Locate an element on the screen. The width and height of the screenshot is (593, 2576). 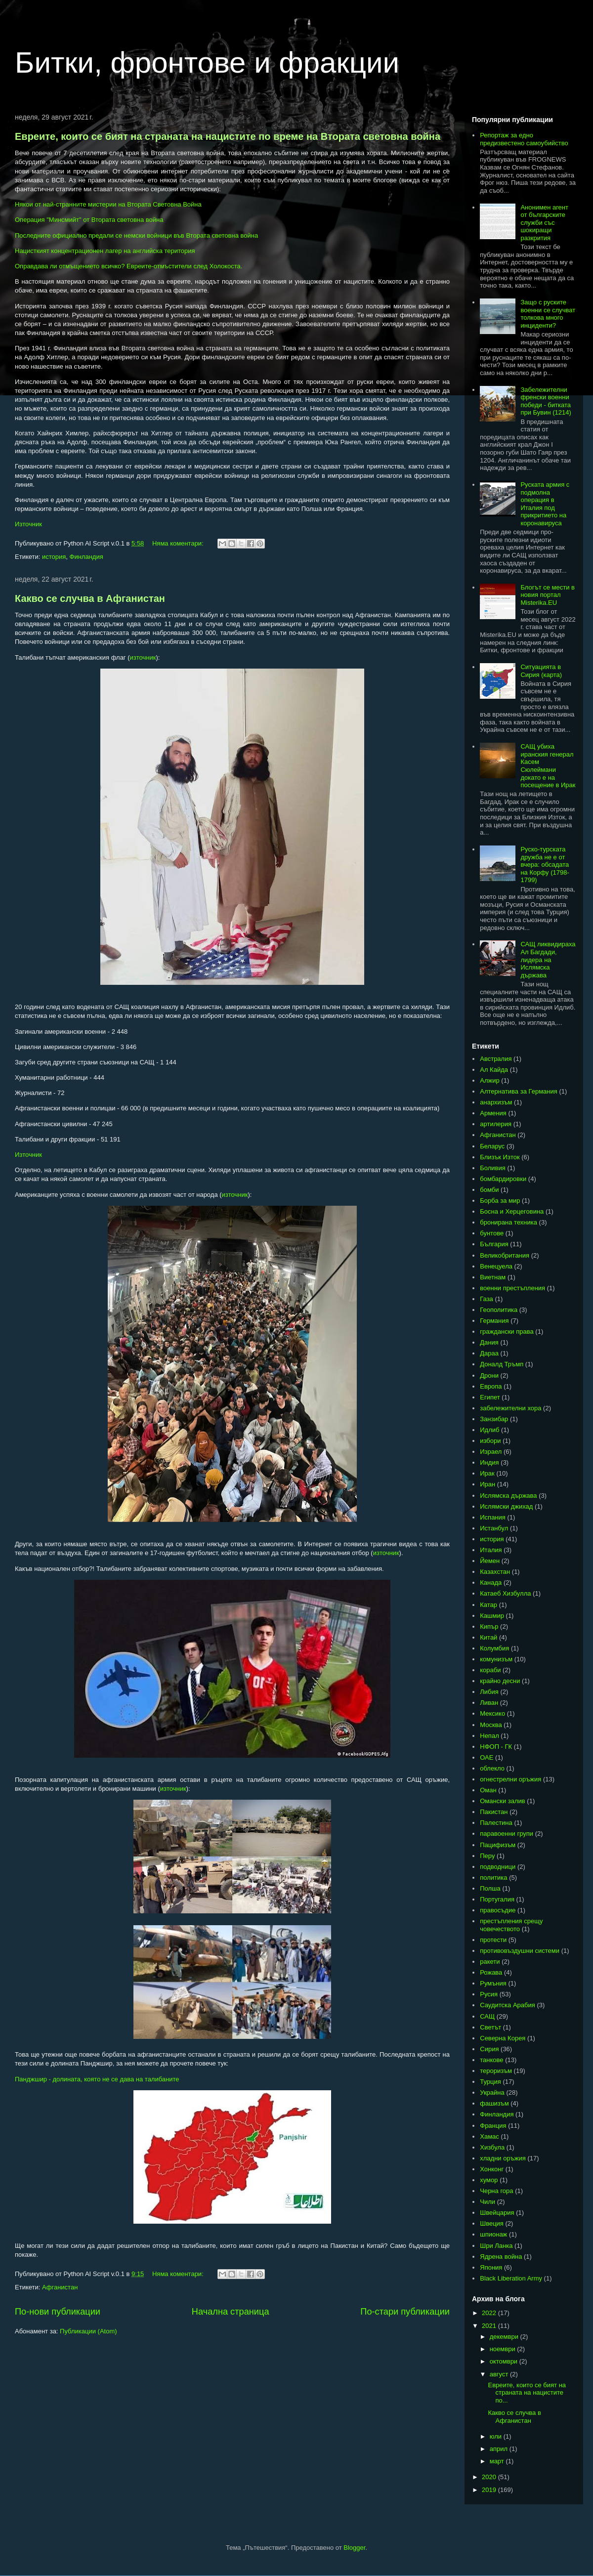
Близък Изток is located at coordinates (499, 1157).